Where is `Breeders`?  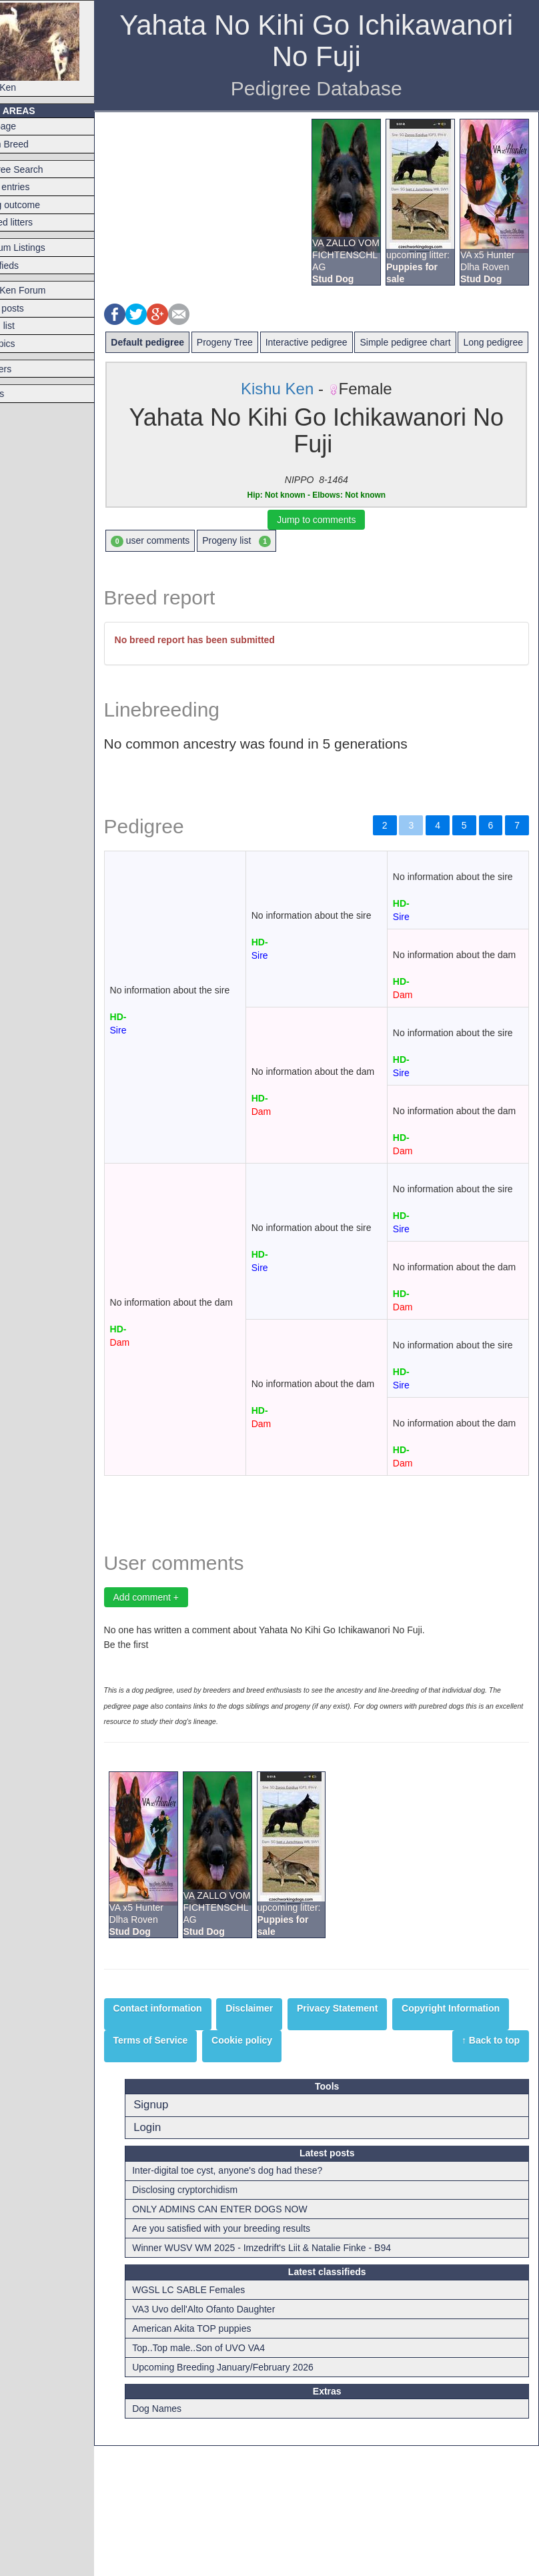 Breeders is located at coordinates (26, 369).